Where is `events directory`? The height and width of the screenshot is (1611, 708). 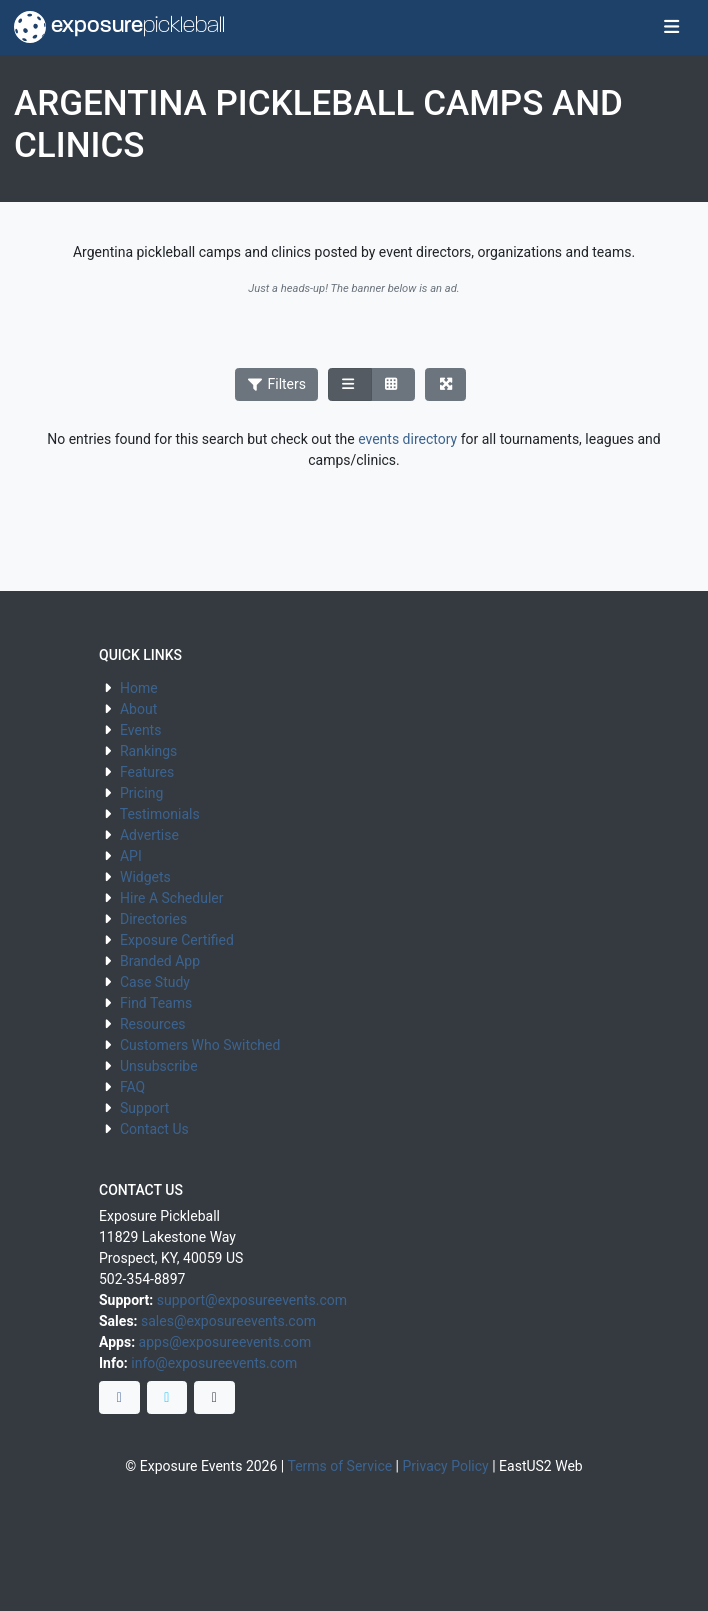 events directory is located at coordinates (407, 439).